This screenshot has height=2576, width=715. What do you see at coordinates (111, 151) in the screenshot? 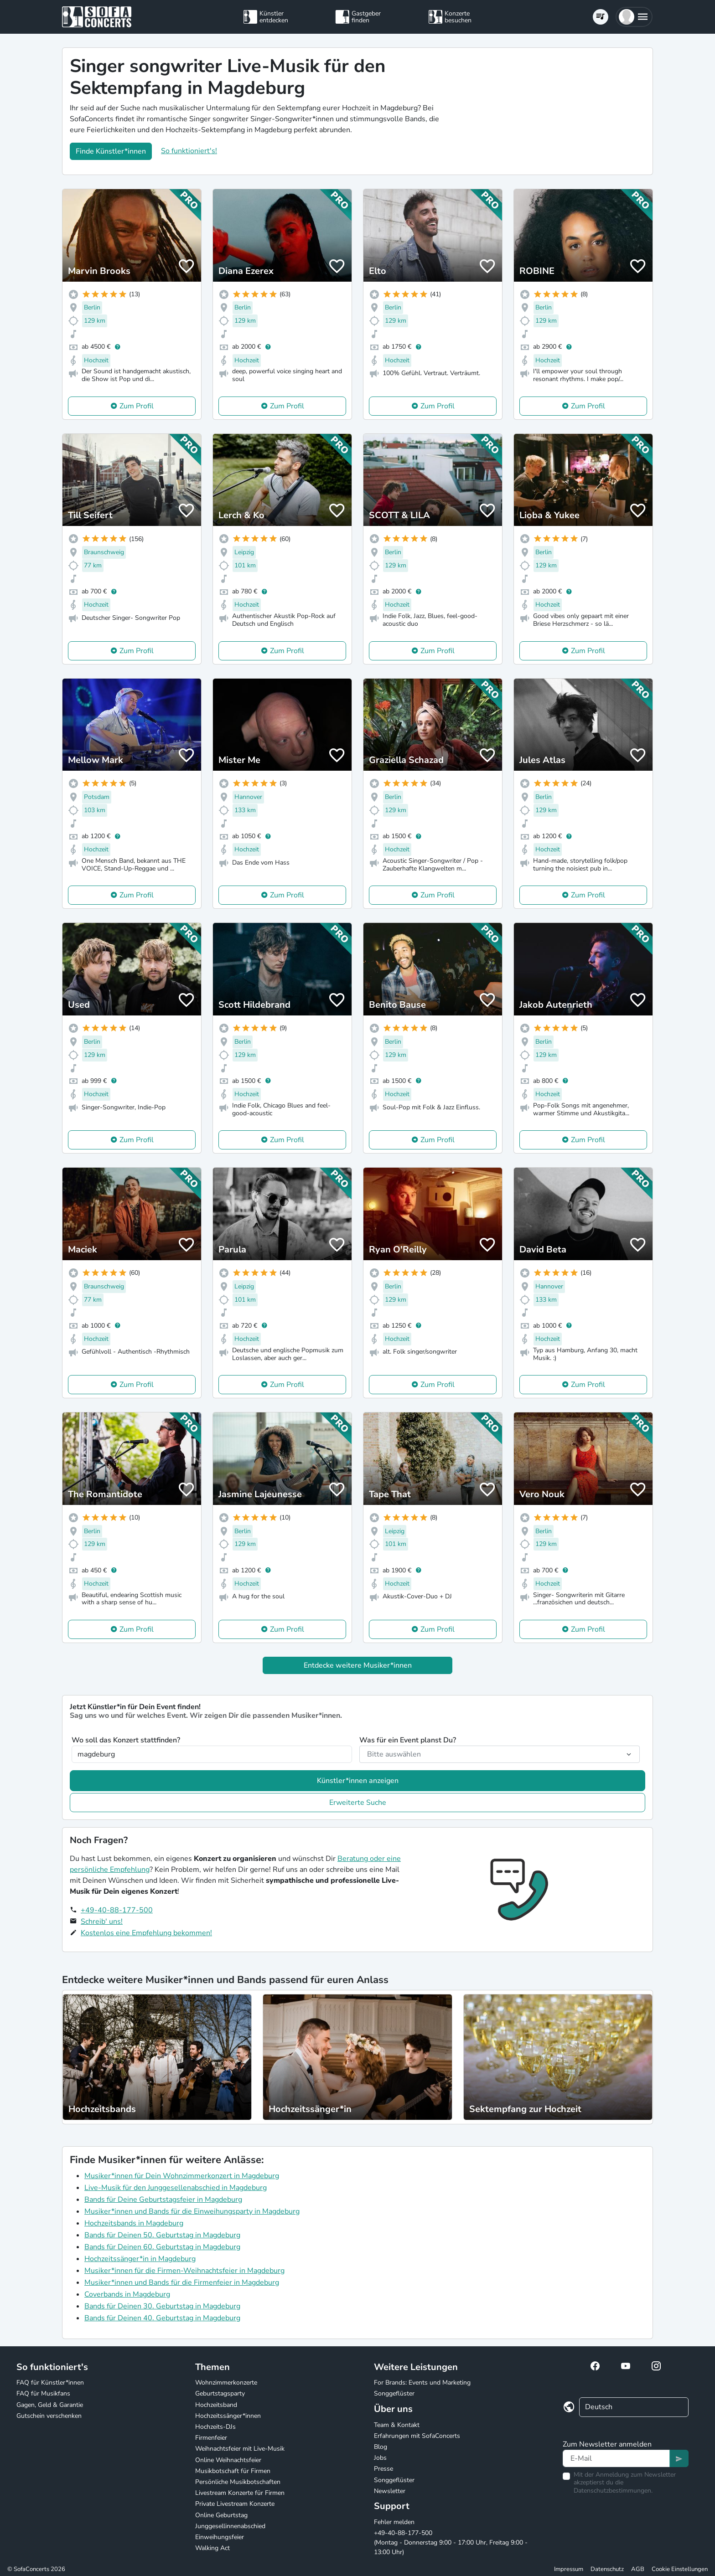
I see `Finde Künstler*innen` at bounding box center [111, 151].